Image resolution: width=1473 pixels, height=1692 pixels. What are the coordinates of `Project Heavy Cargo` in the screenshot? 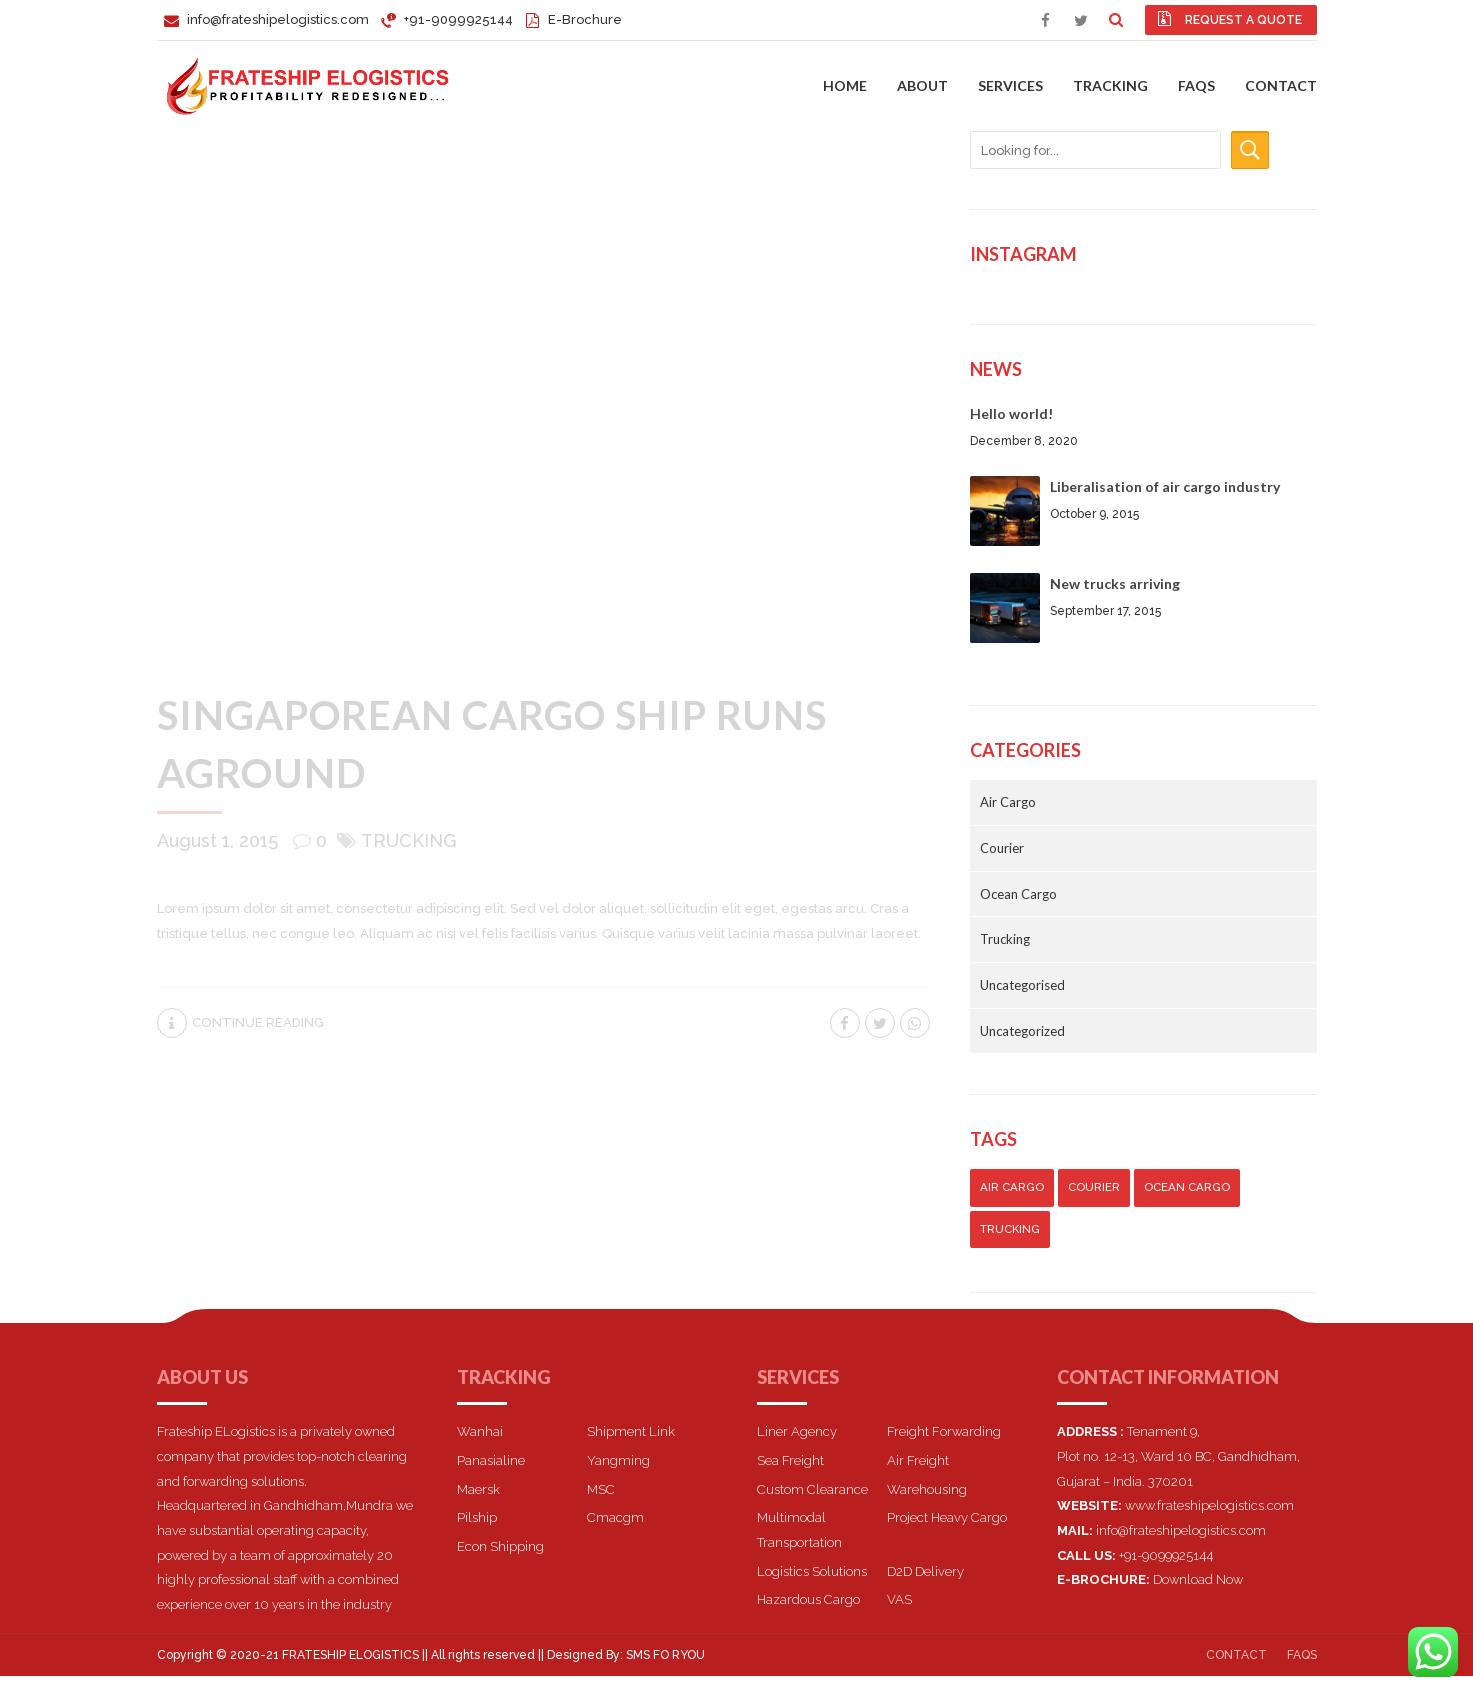 It's located at (947, 1517).